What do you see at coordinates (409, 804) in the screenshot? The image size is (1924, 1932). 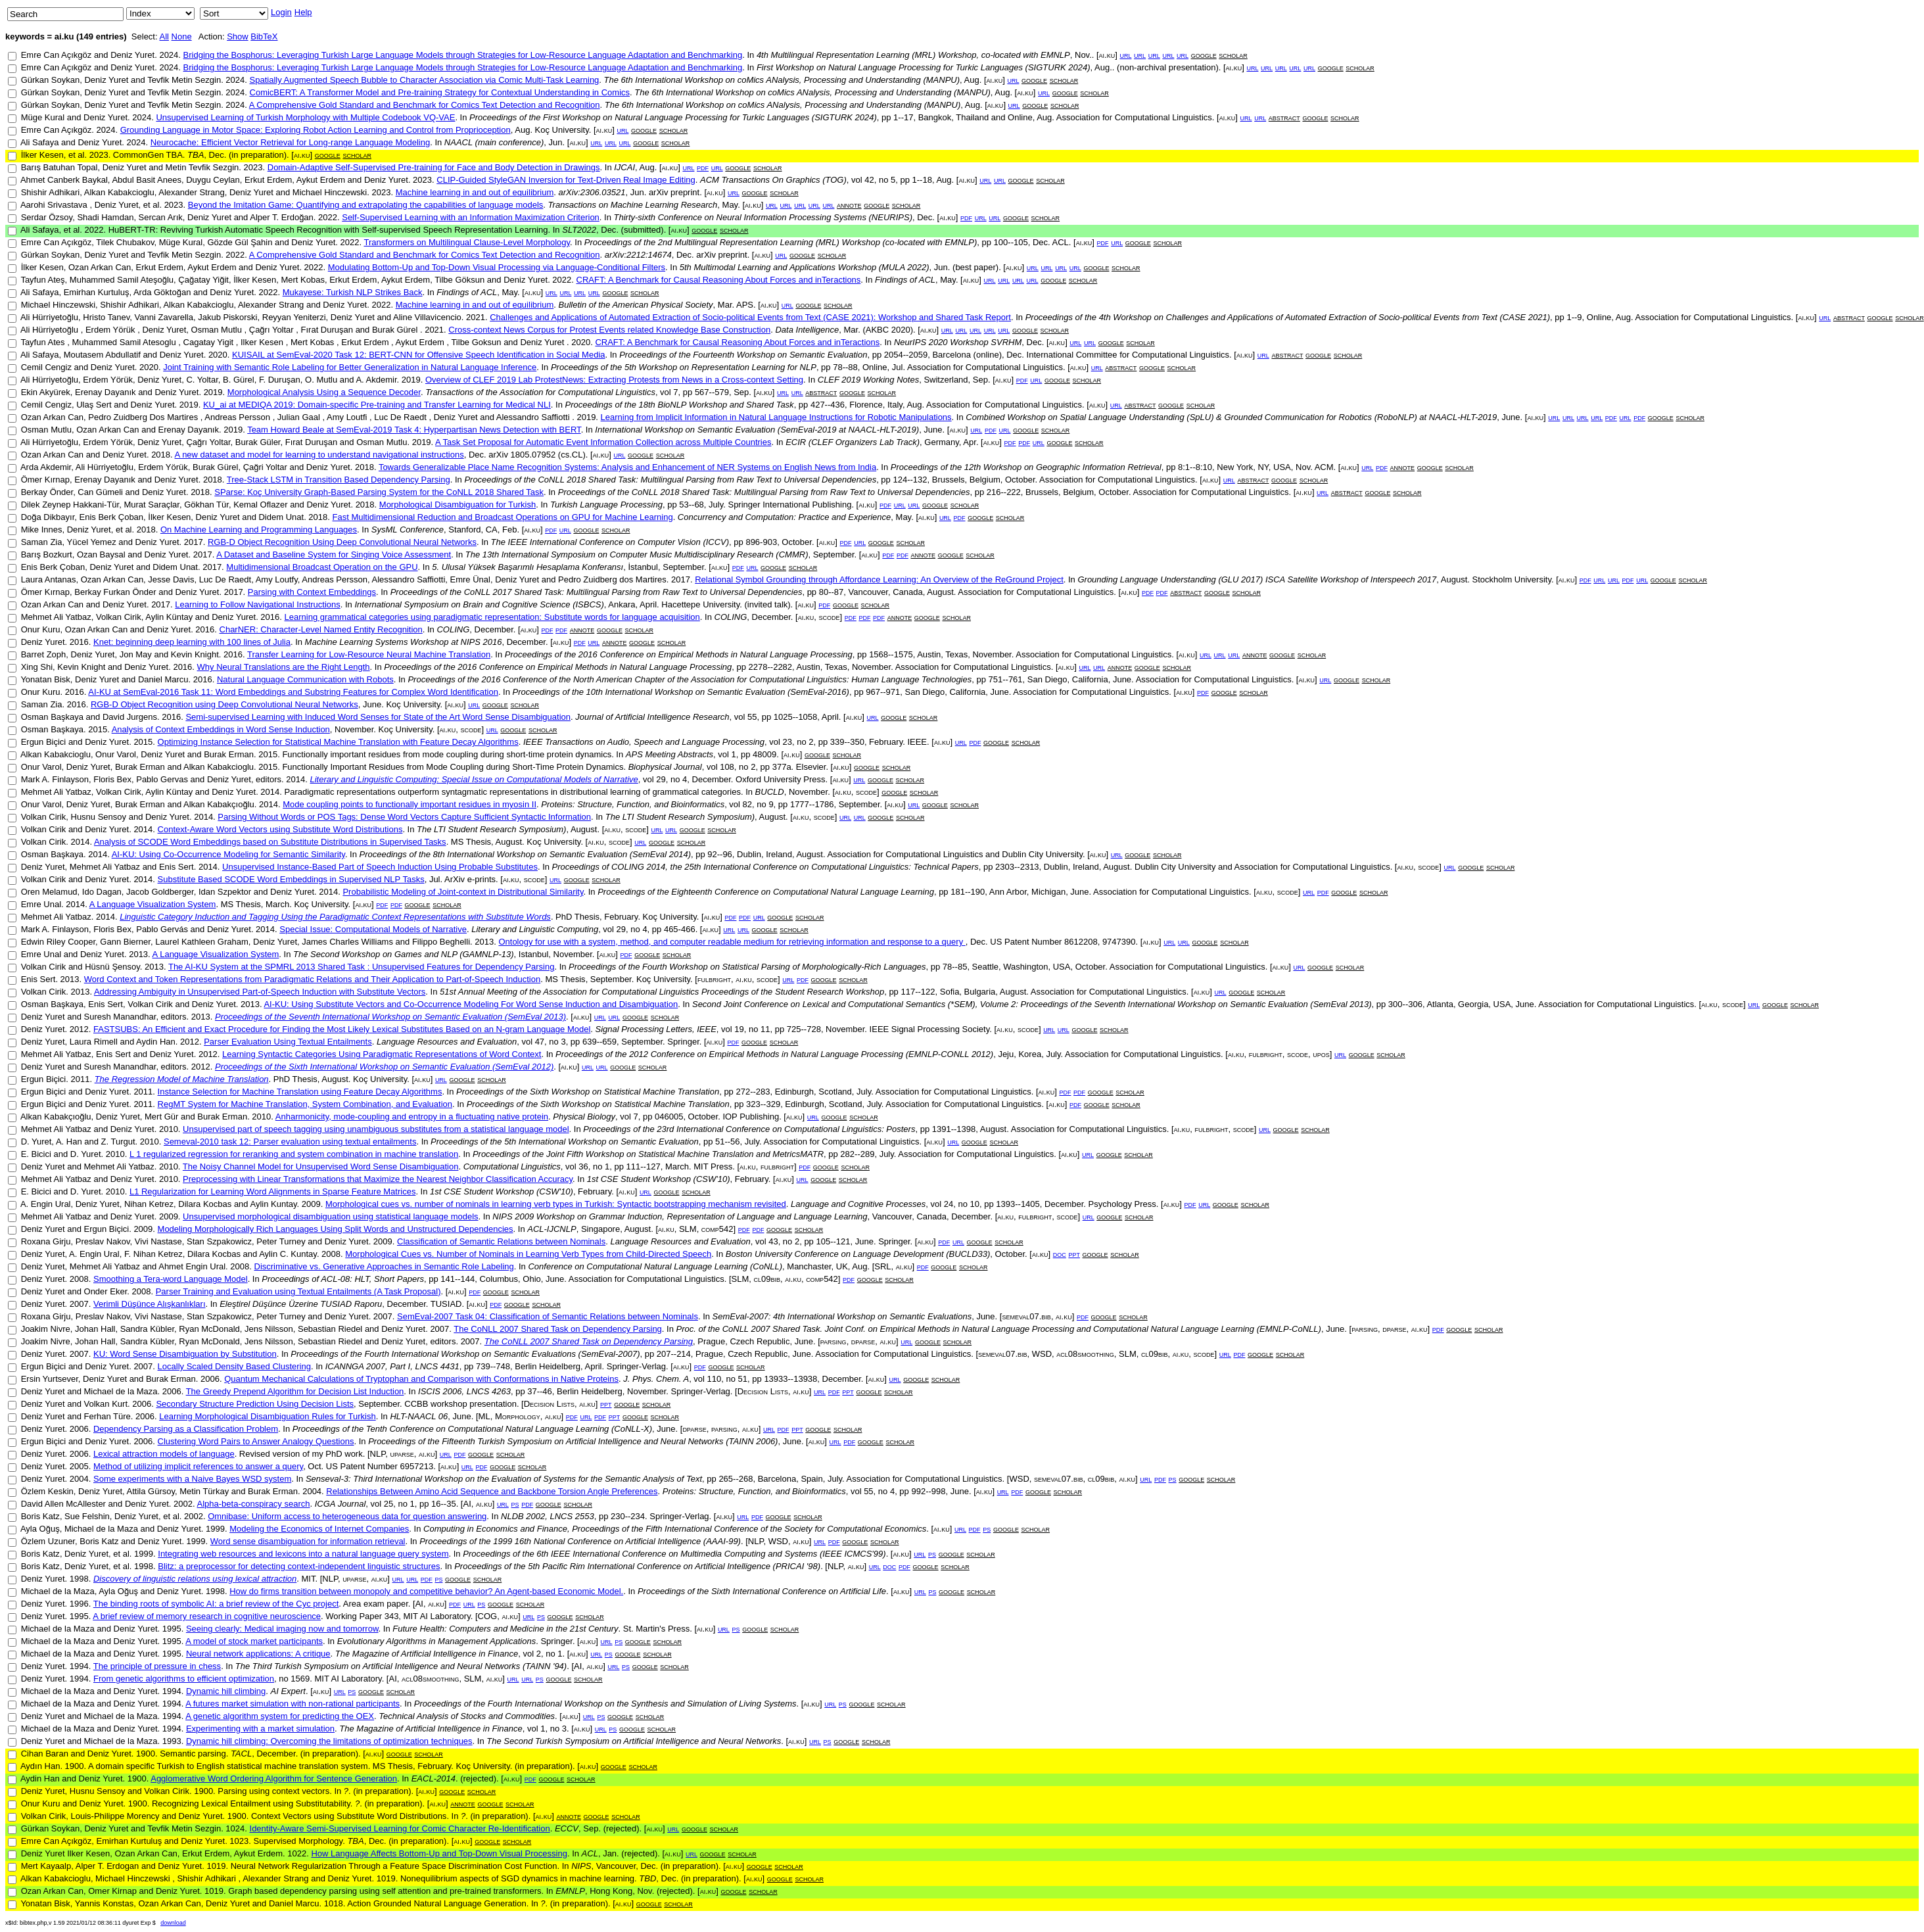 I see `Mode coupling points to functionally important residues in myosin II` at bounding box center [409, 804].